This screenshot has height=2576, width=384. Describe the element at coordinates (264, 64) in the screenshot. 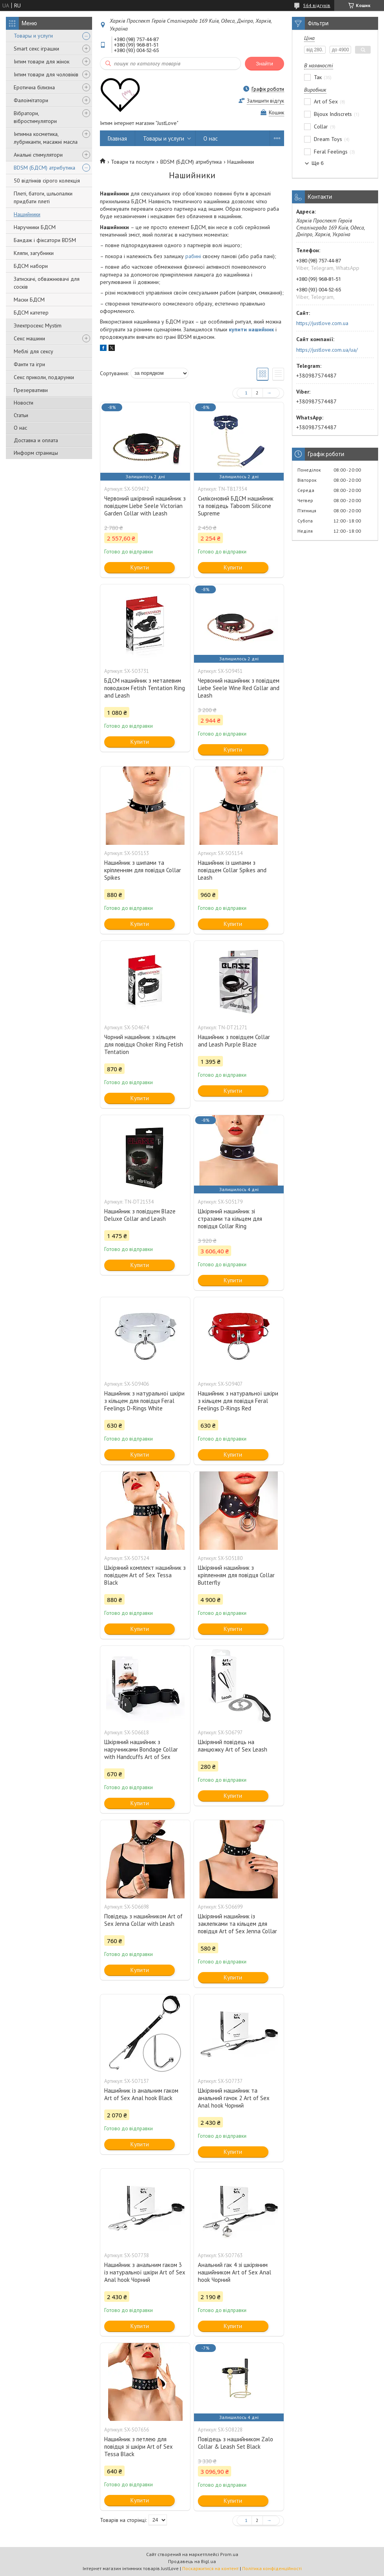

I see `Знайти [Шукати]` at that location.